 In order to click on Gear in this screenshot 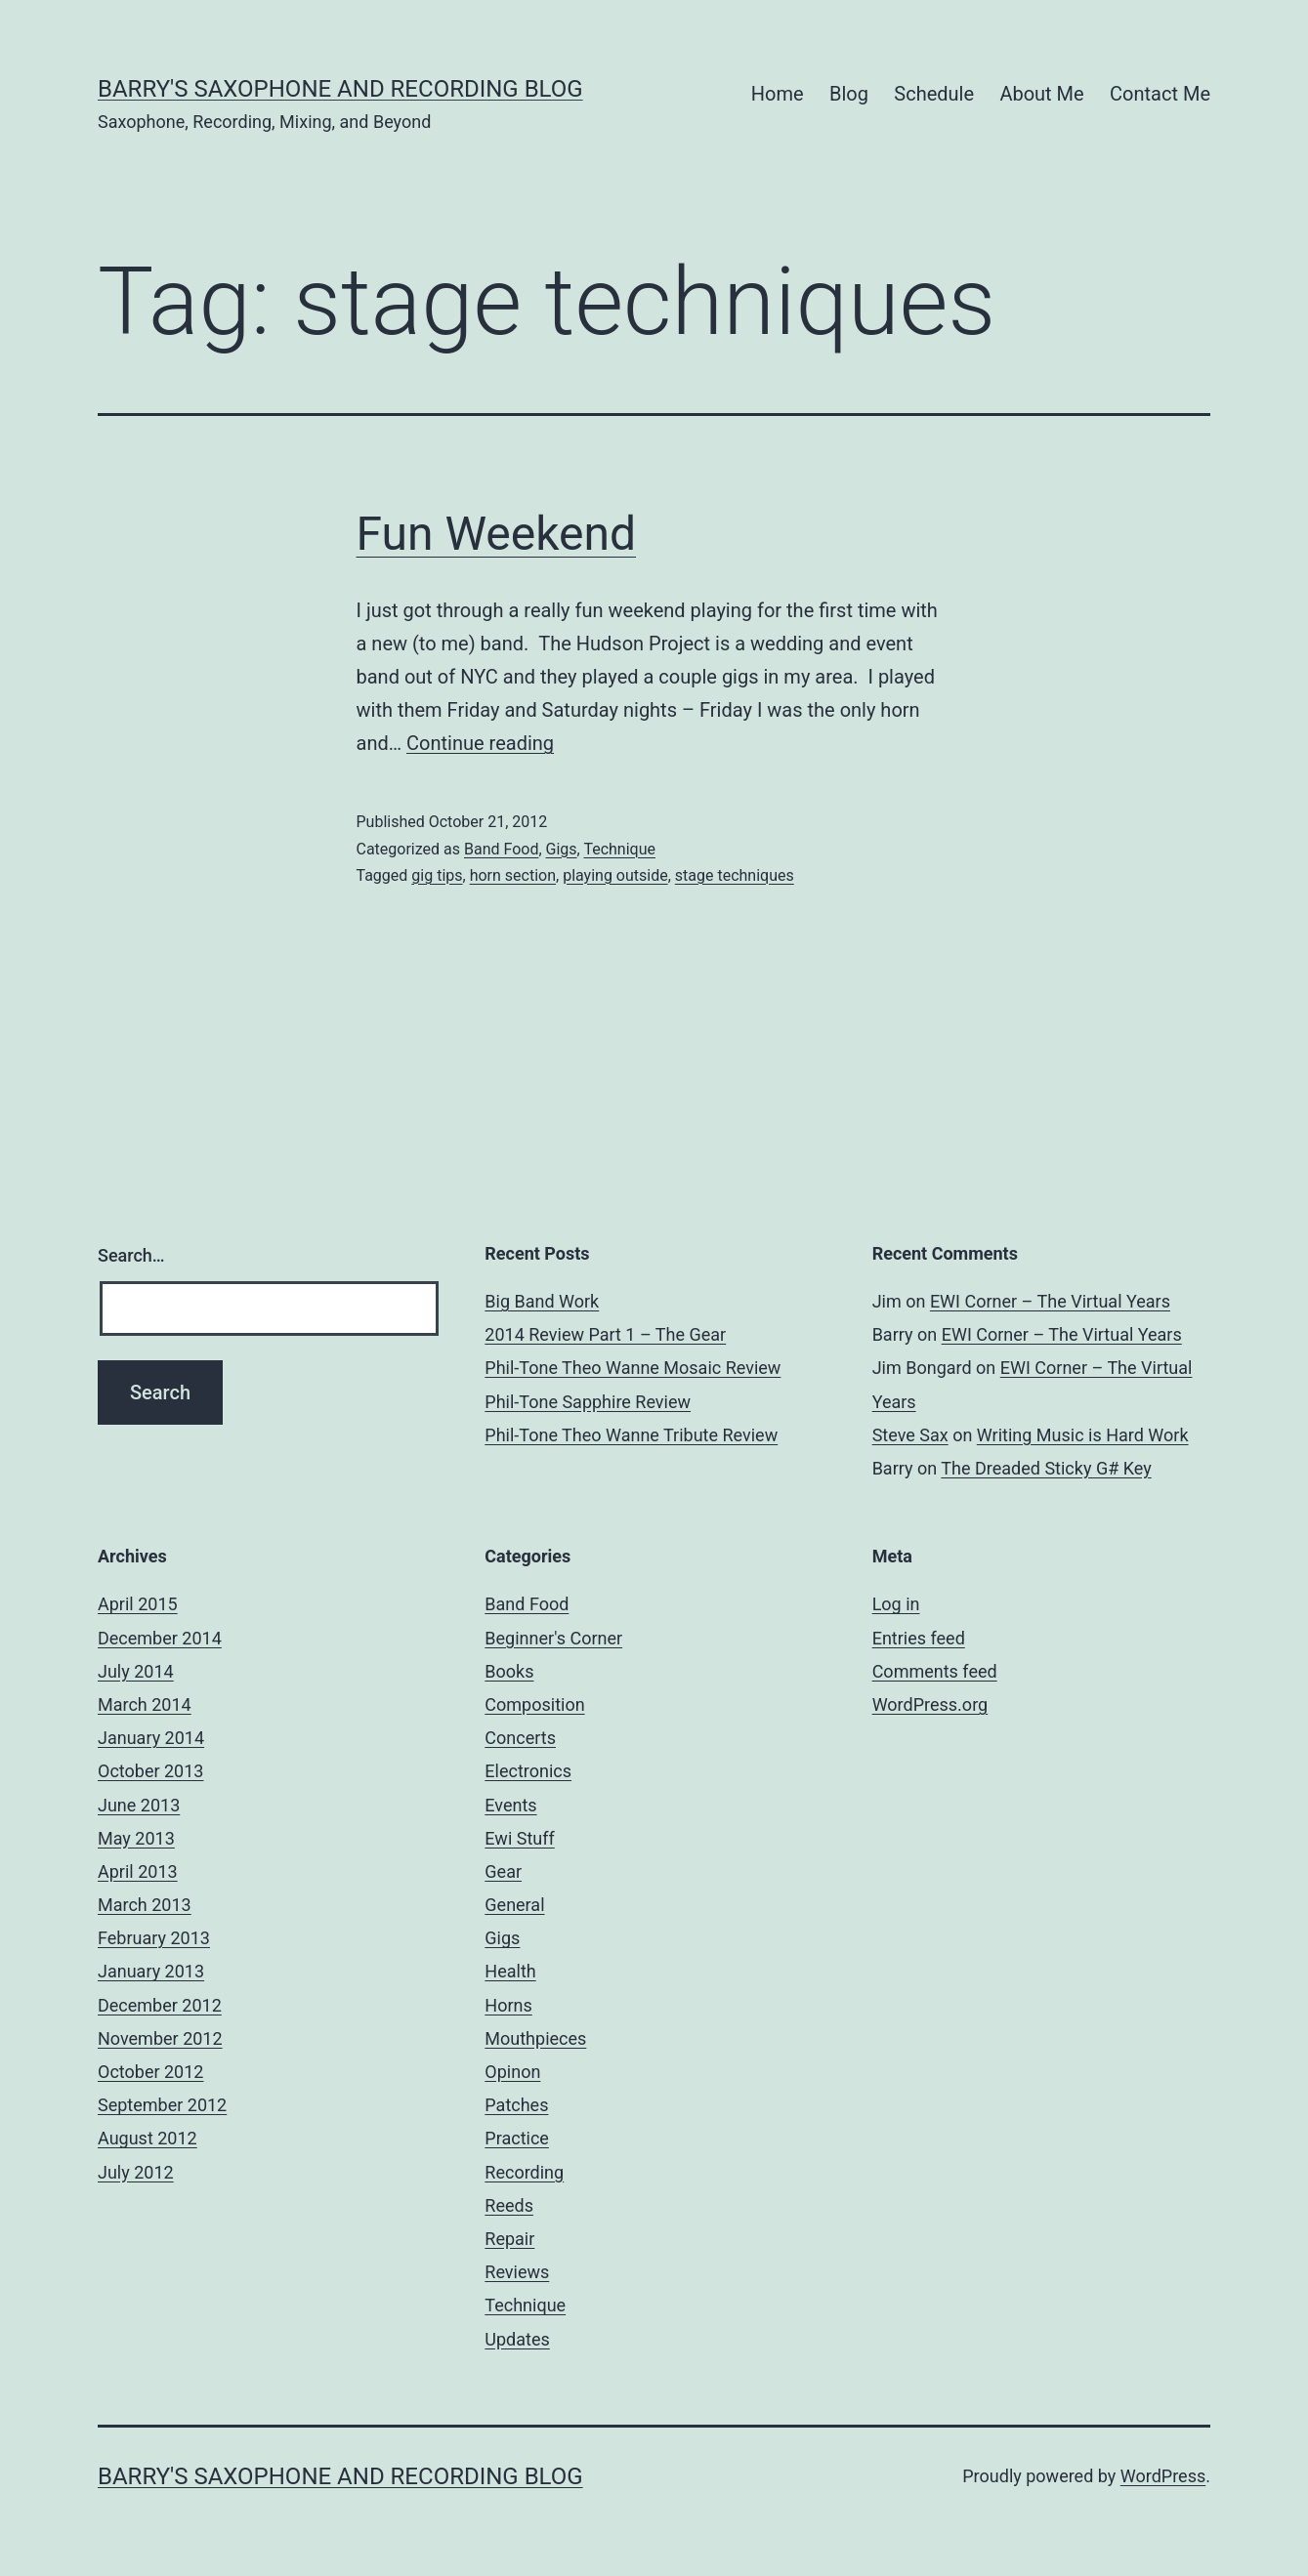, I will do `click(503, 1871)`.